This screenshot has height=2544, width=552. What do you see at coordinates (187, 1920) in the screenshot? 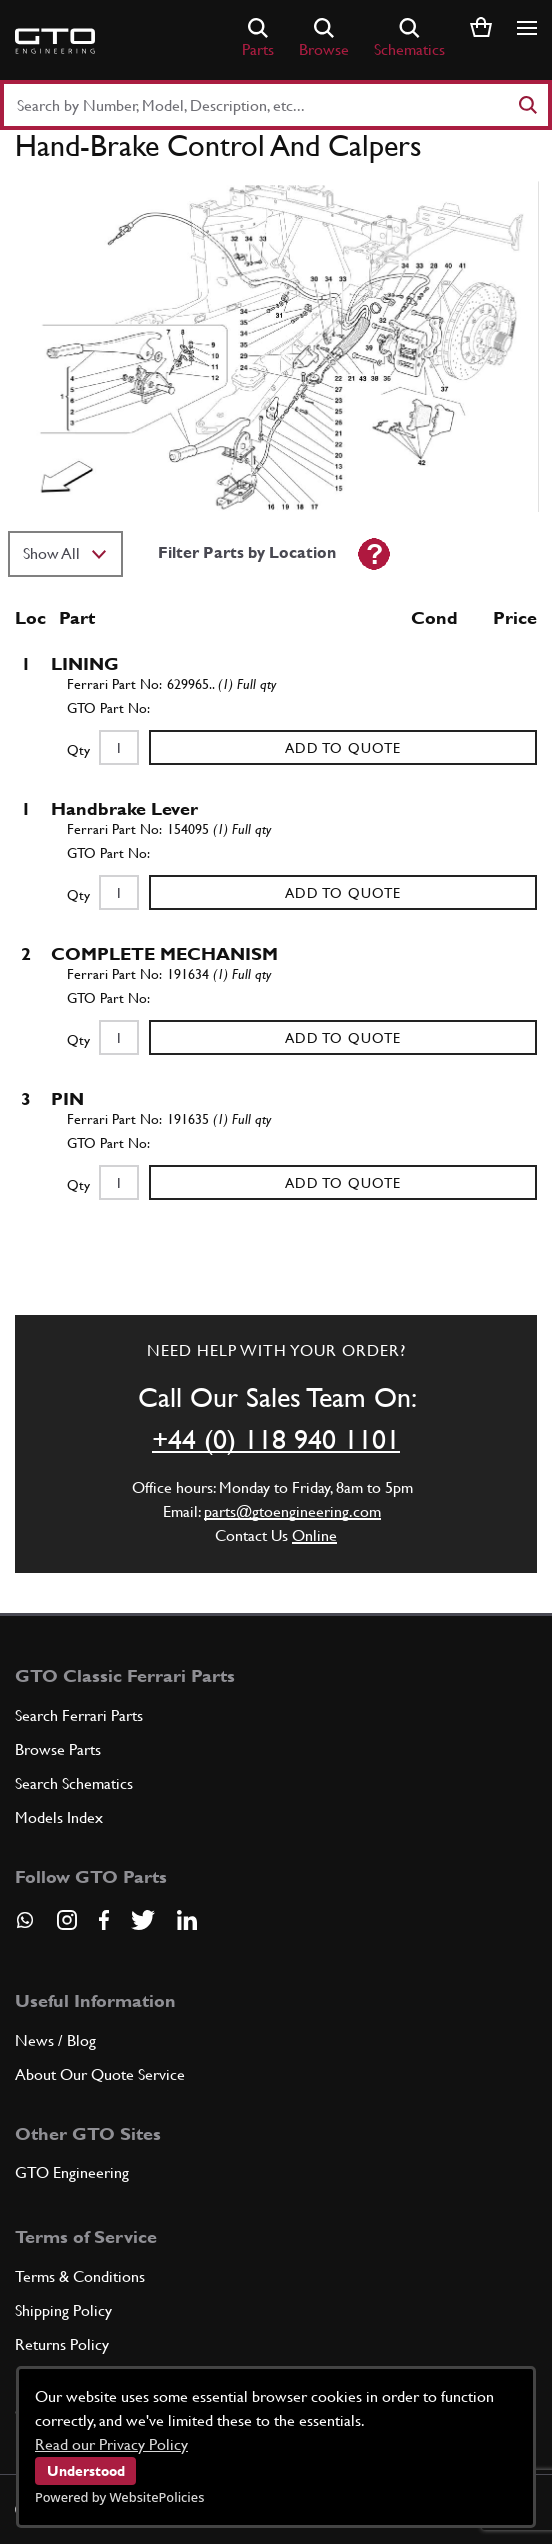
I see `[Visit our LinkedIn page]` at bounding box center [187, 1920].